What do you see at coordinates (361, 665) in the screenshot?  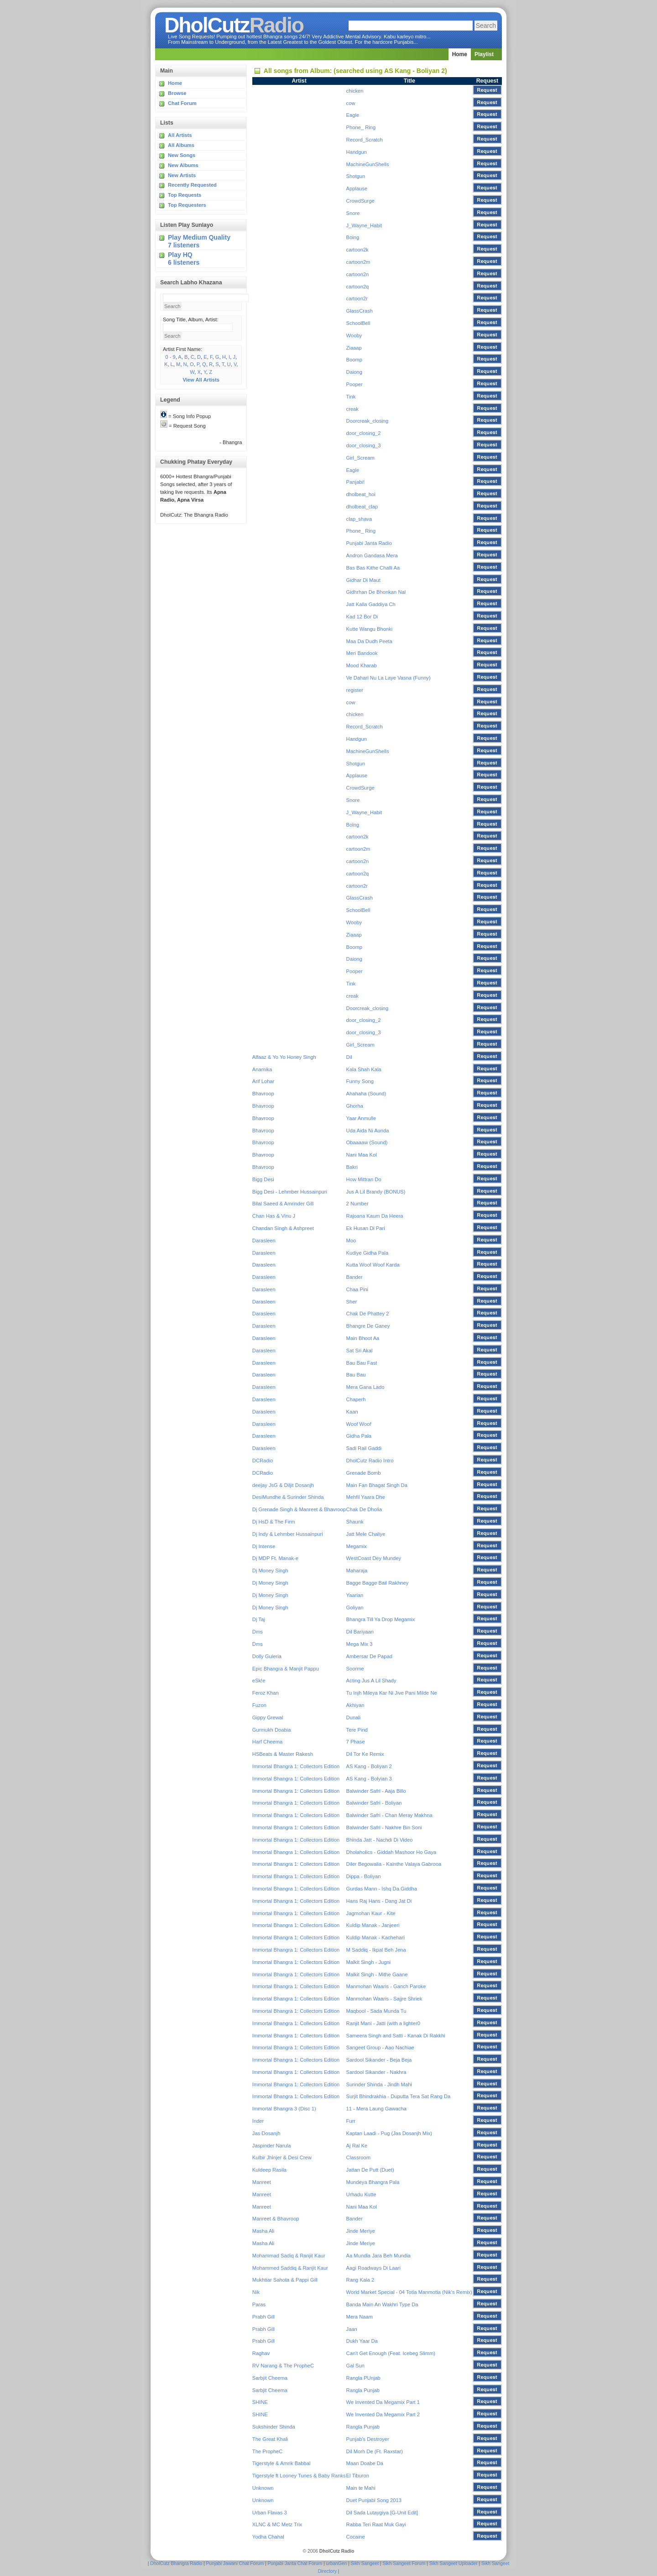 I see `Mood Kharab` at bounding box center [361, 665].